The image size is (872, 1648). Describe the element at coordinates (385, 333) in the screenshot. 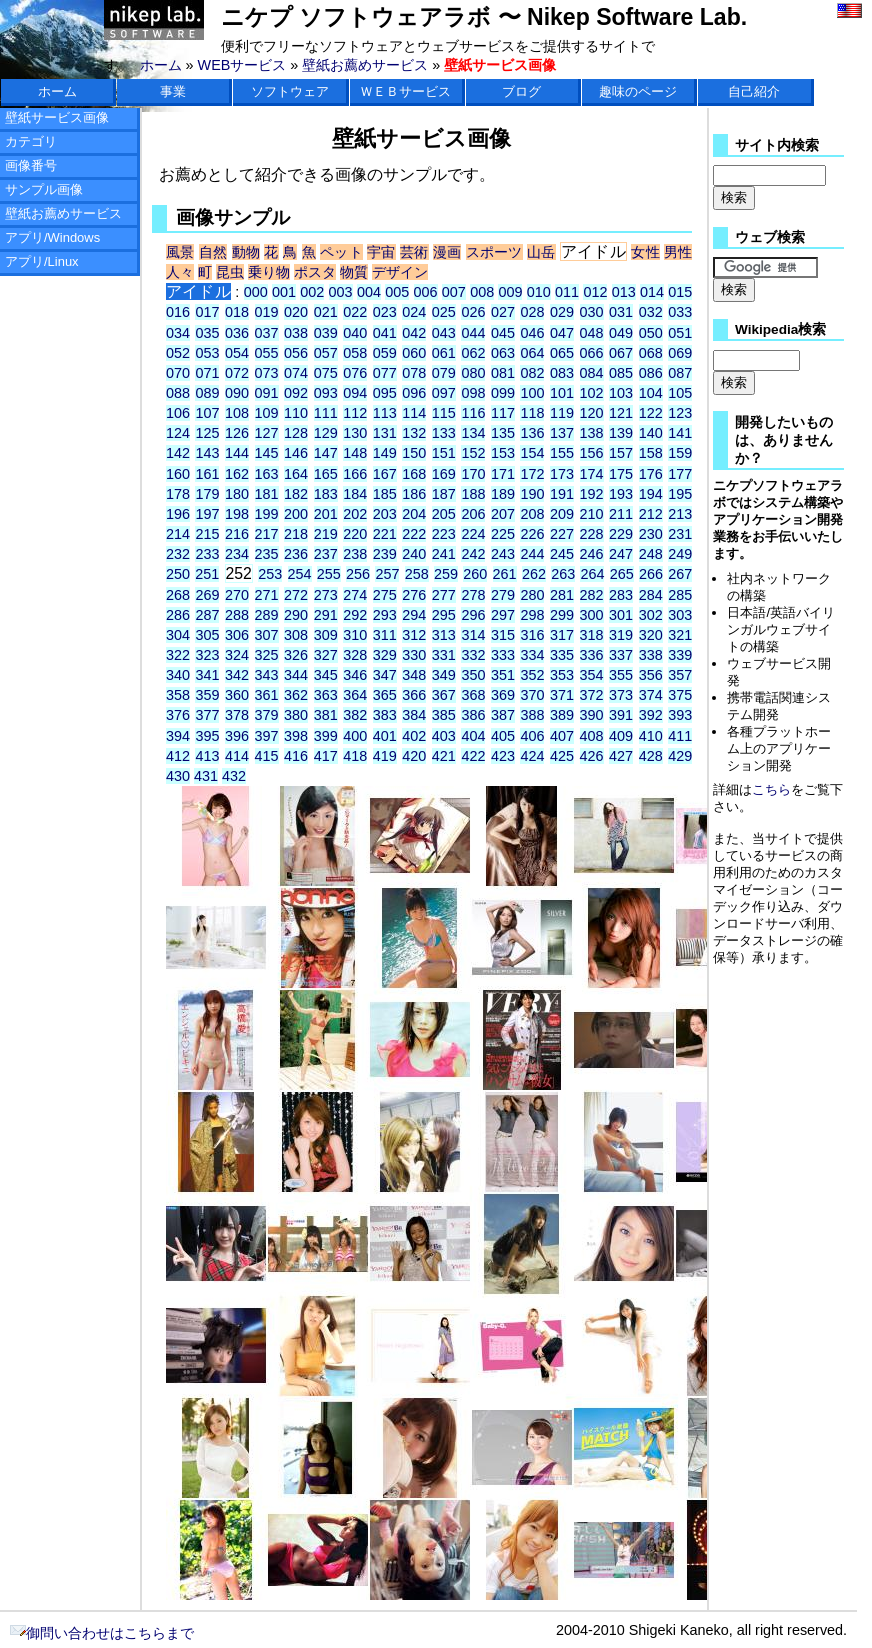

I see `041` at that location.